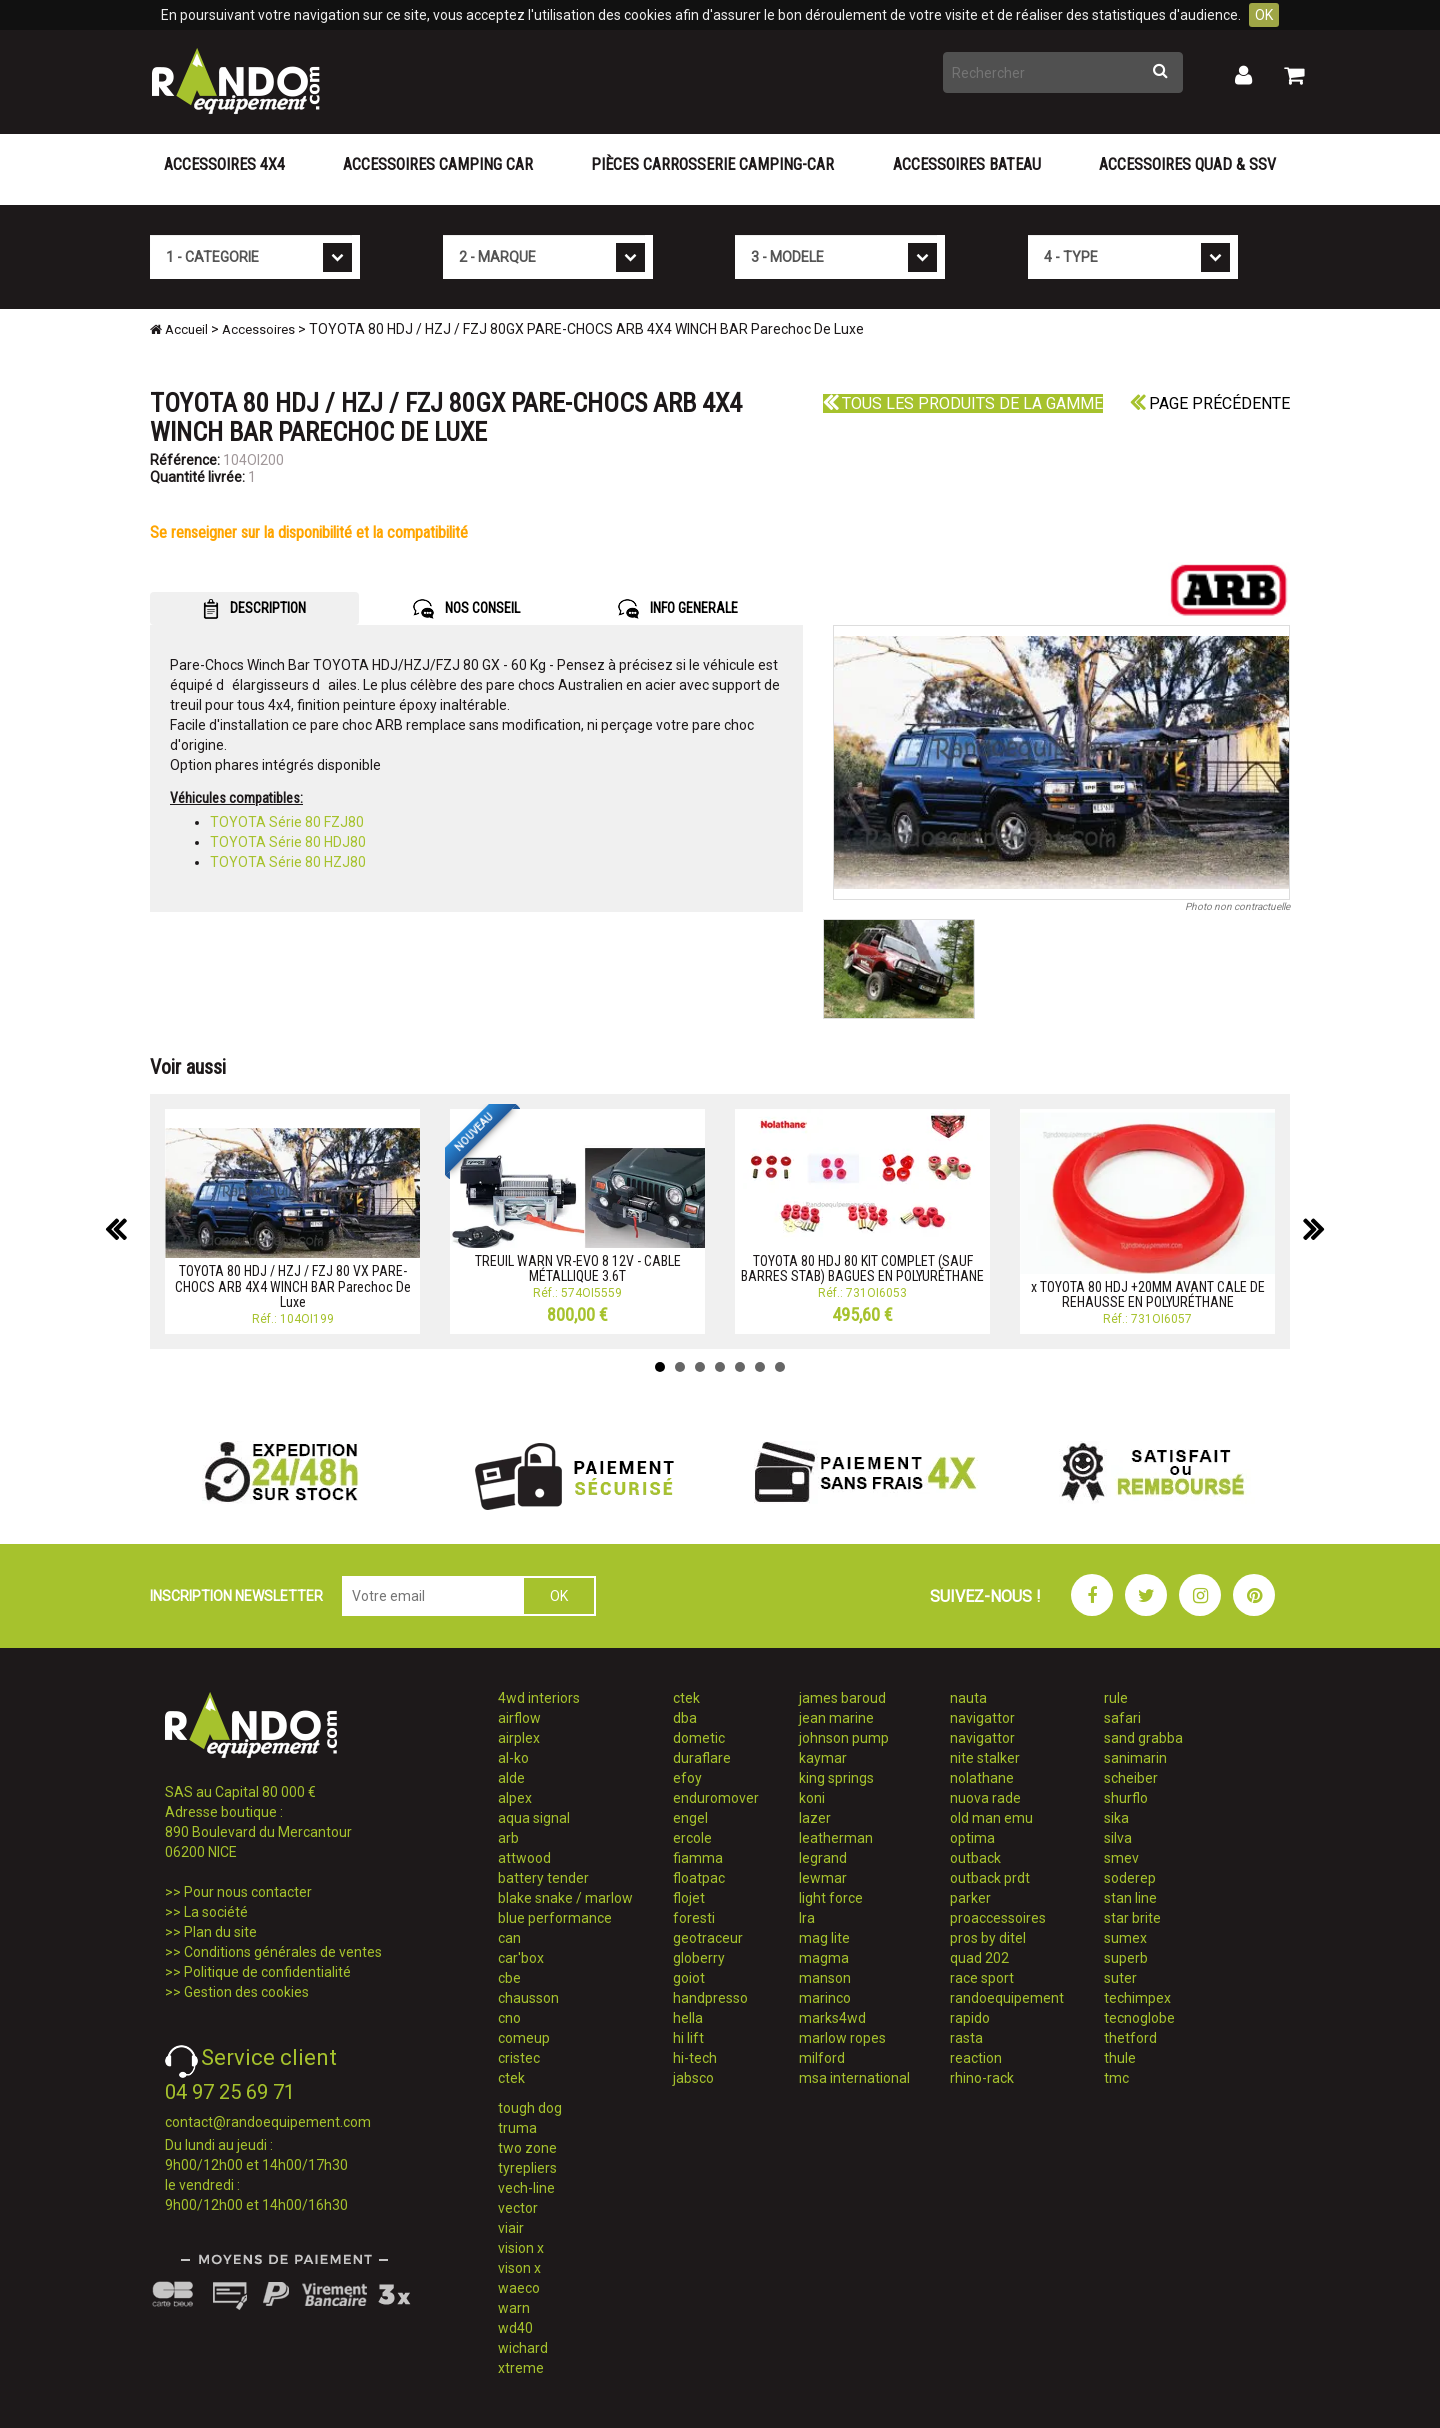  What do you see at coordinates (844, 1738) in the screenshot?
I see `johnson pump` at bounding box center [844, 1738].